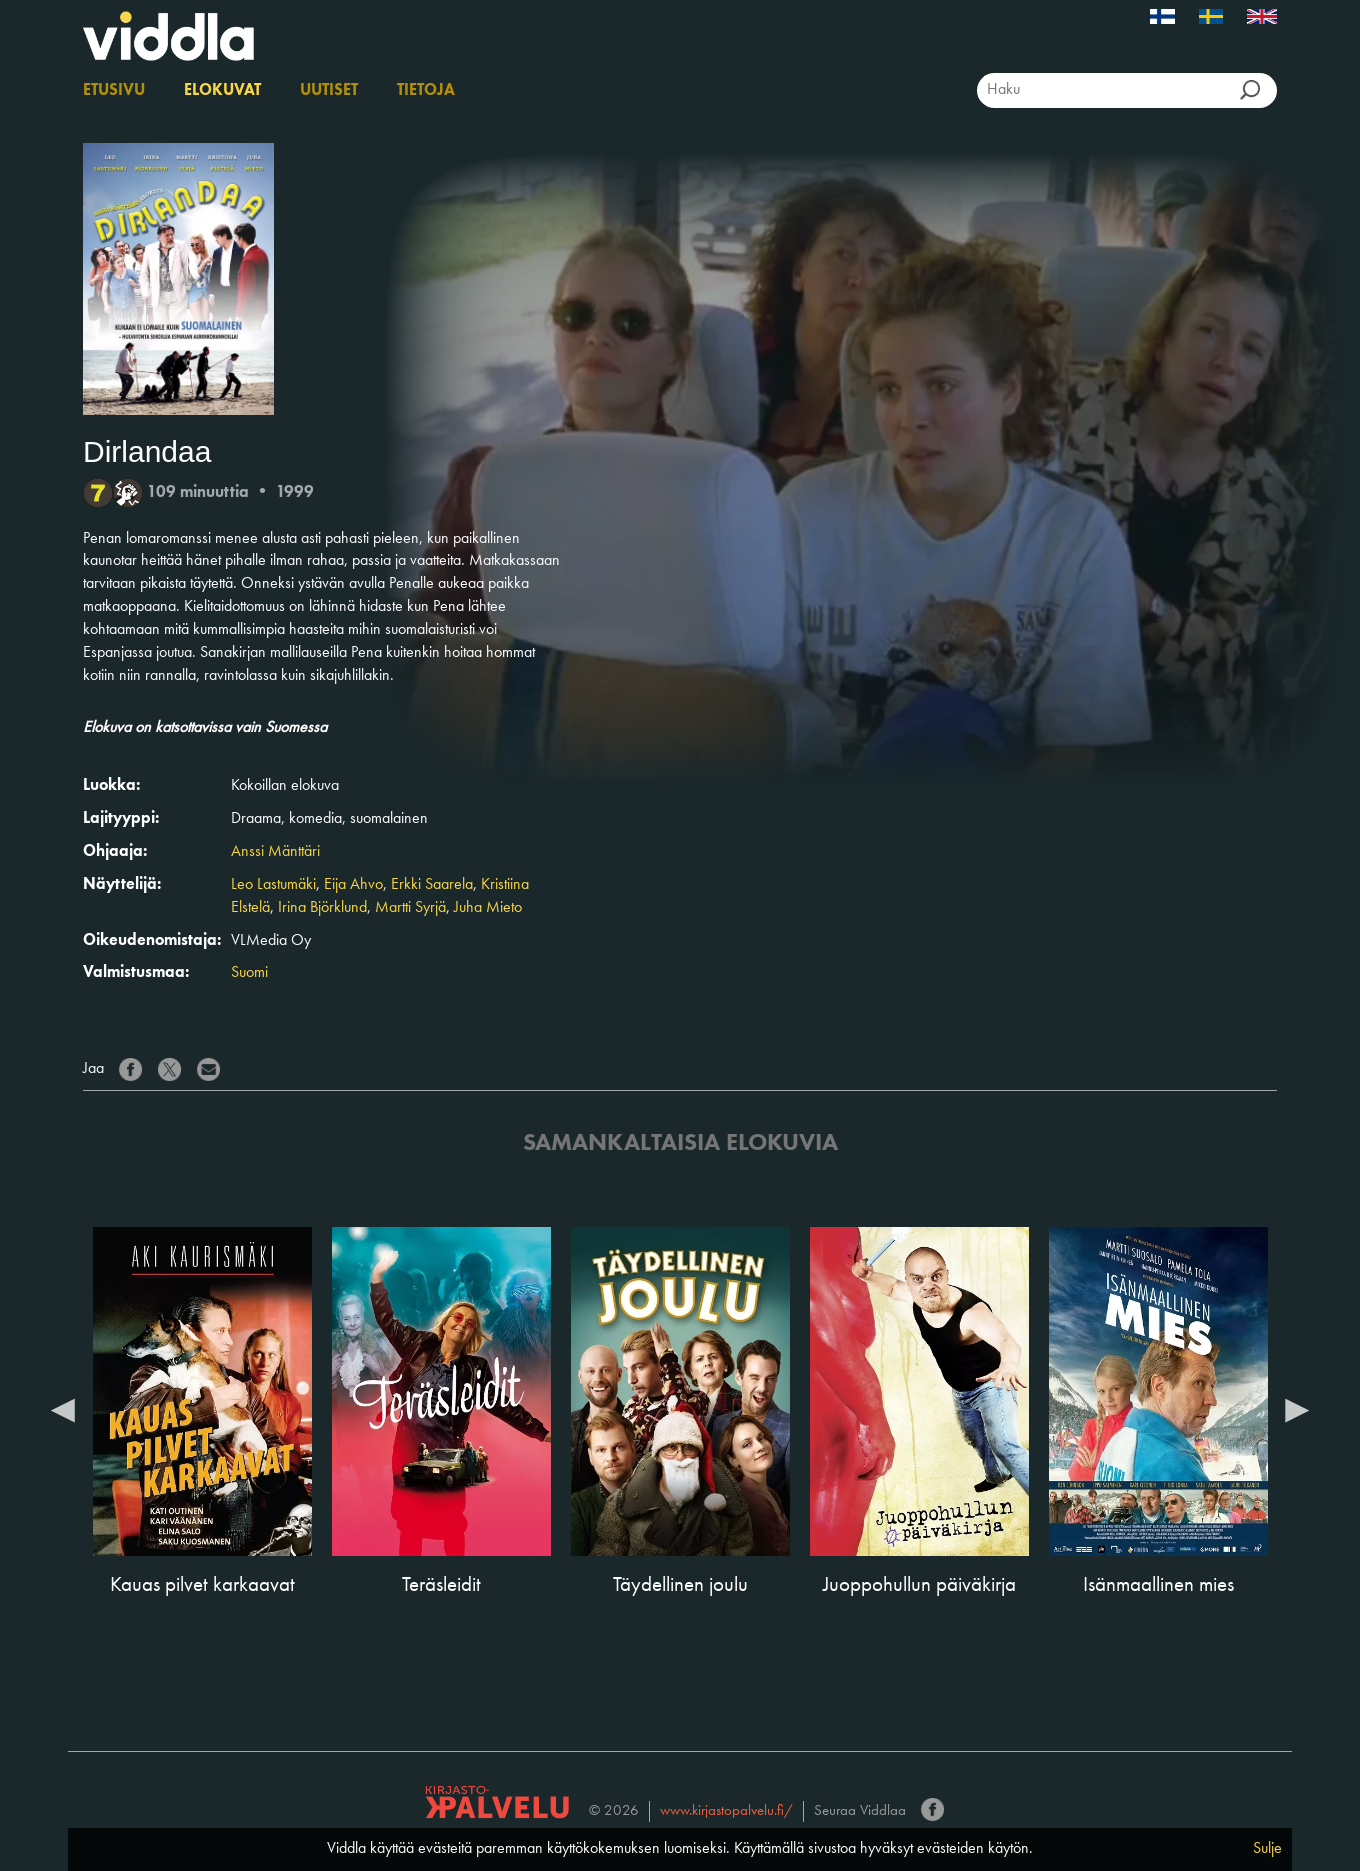 This screenshot has height=1871, width=1360. I want to click on Suomi, so click(249, 973).